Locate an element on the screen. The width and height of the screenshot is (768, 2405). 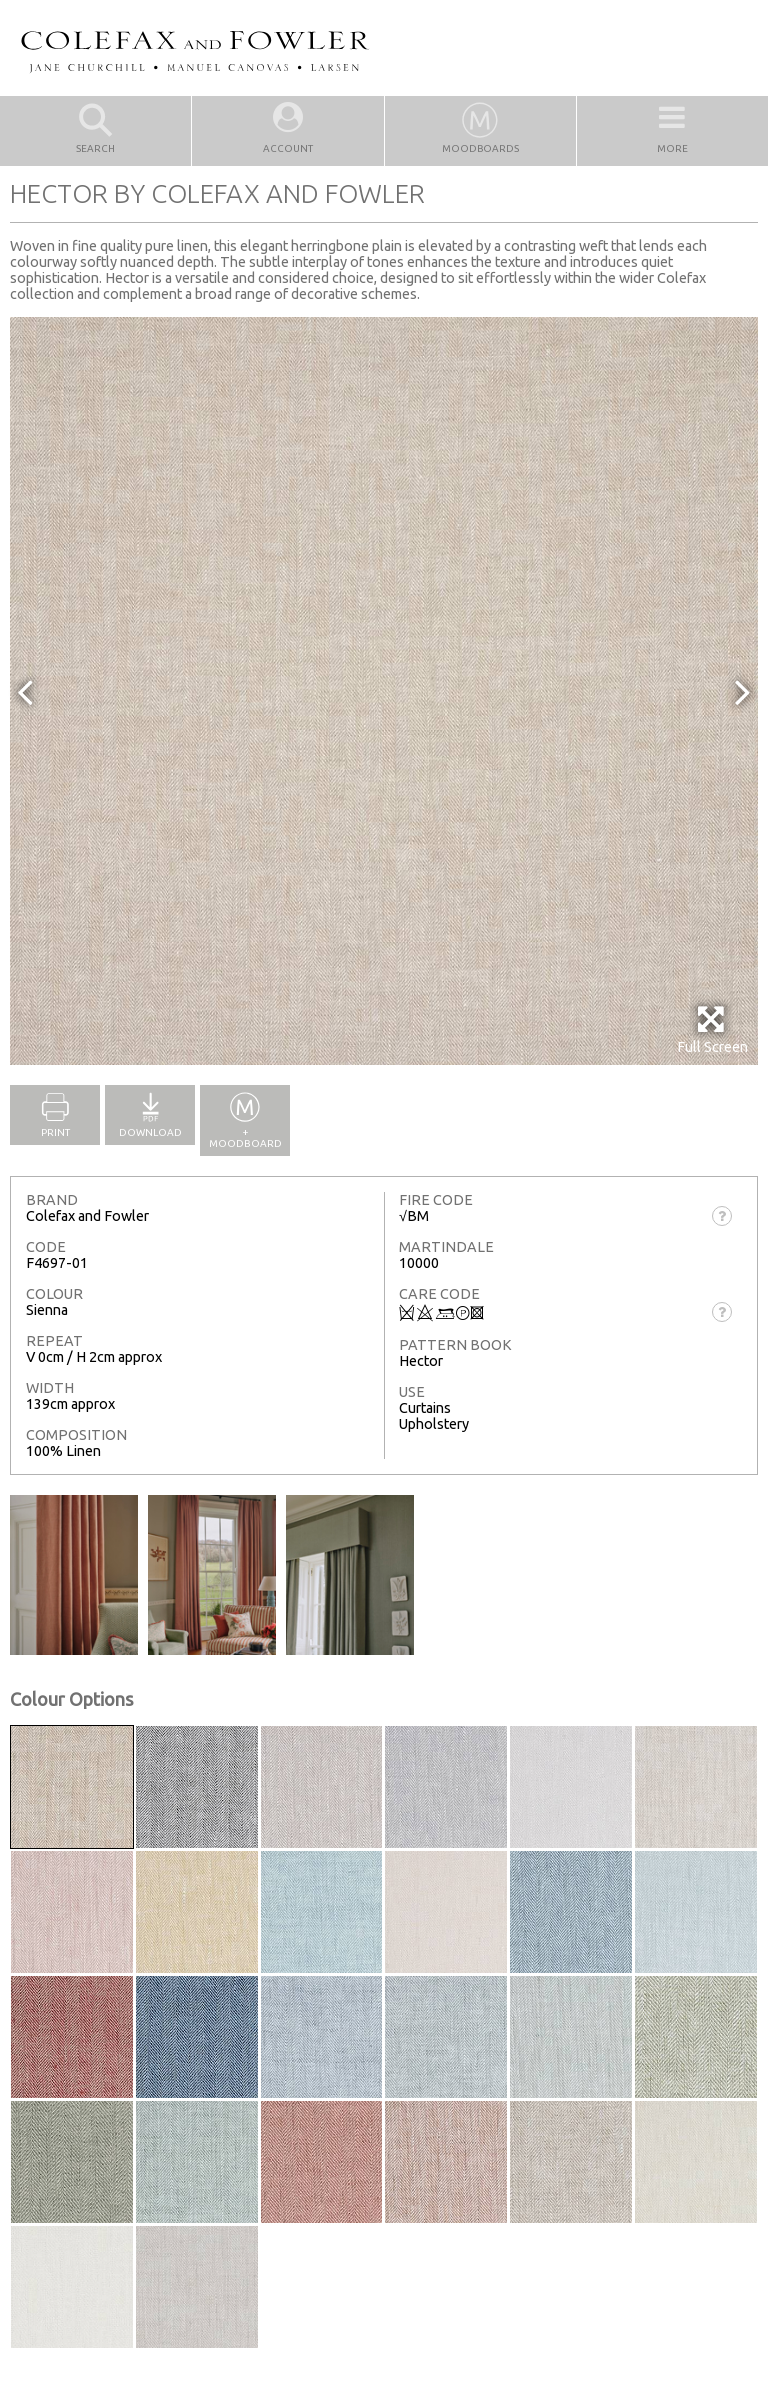
[option] is located at coordinates (384, 691).